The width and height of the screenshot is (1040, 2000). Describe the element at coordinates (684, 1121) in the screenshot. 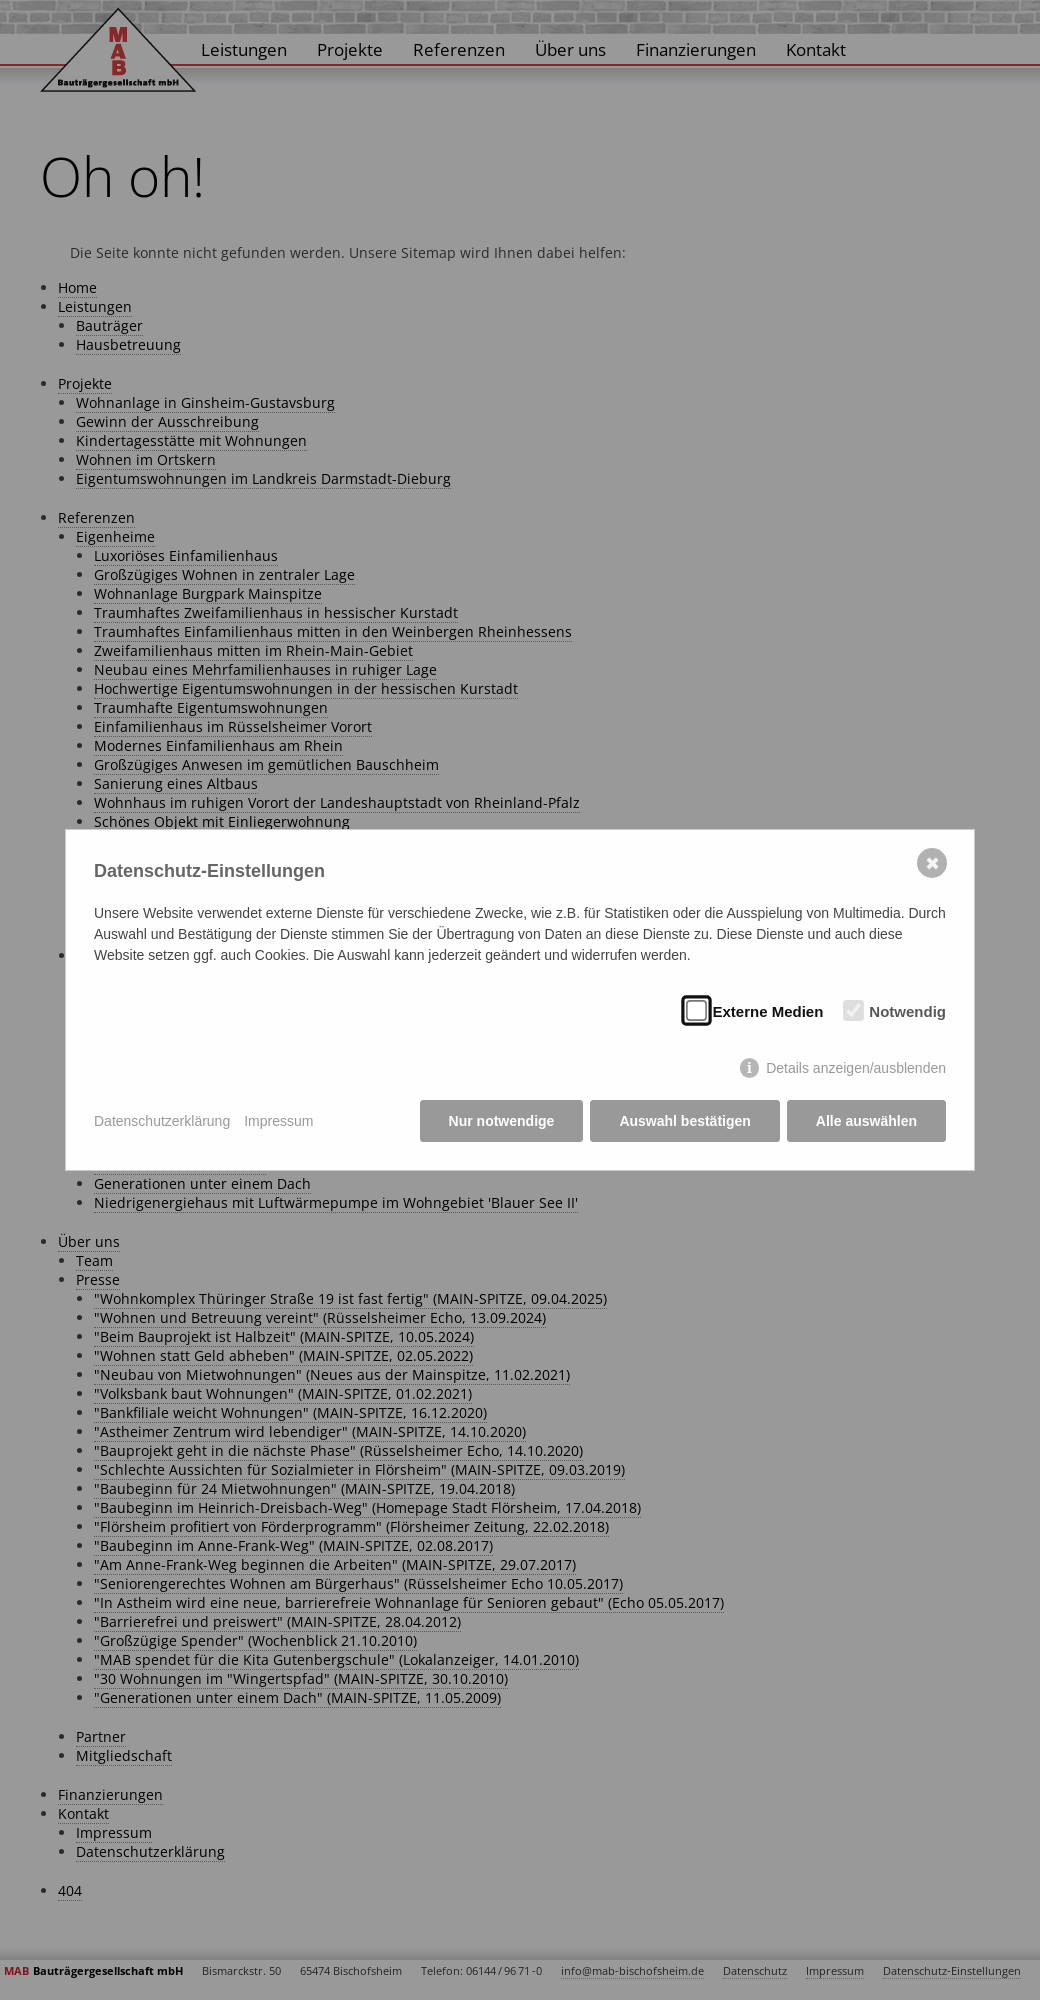

I see `Auswahl bestätigen` at that location.